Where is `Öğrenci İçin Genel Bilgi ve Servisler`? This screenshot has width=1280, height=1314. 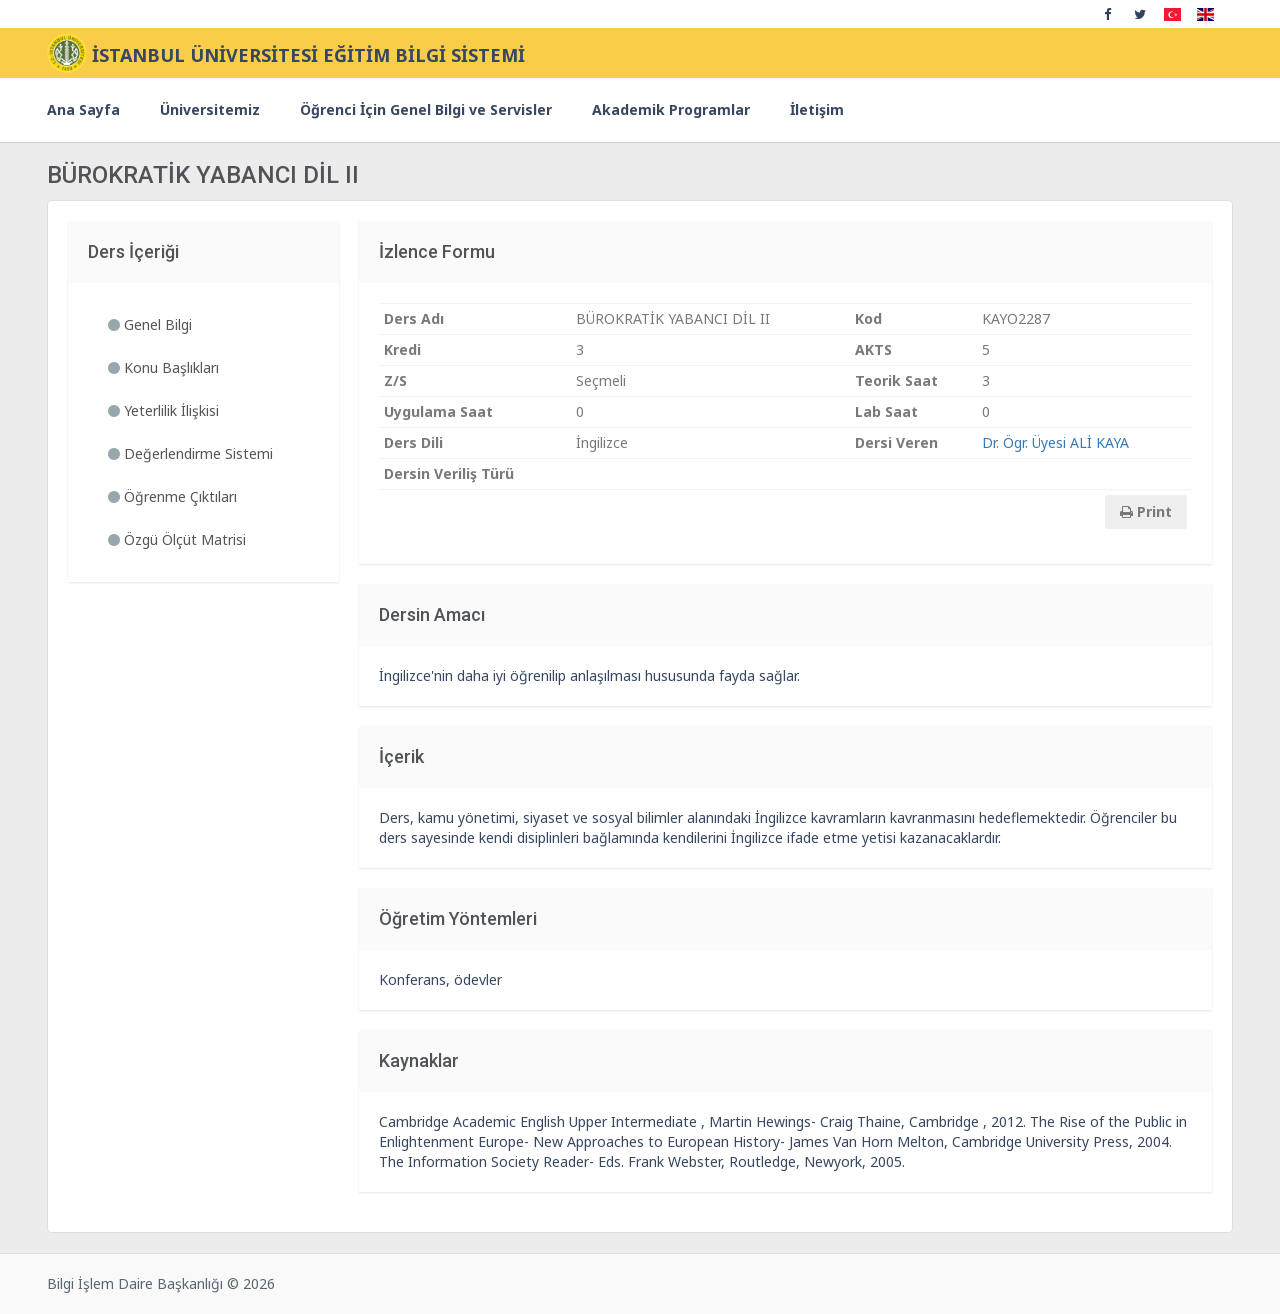
Öğrenci İçin Genel Bilgi ve Servisler is located at coordinates (426, 109).